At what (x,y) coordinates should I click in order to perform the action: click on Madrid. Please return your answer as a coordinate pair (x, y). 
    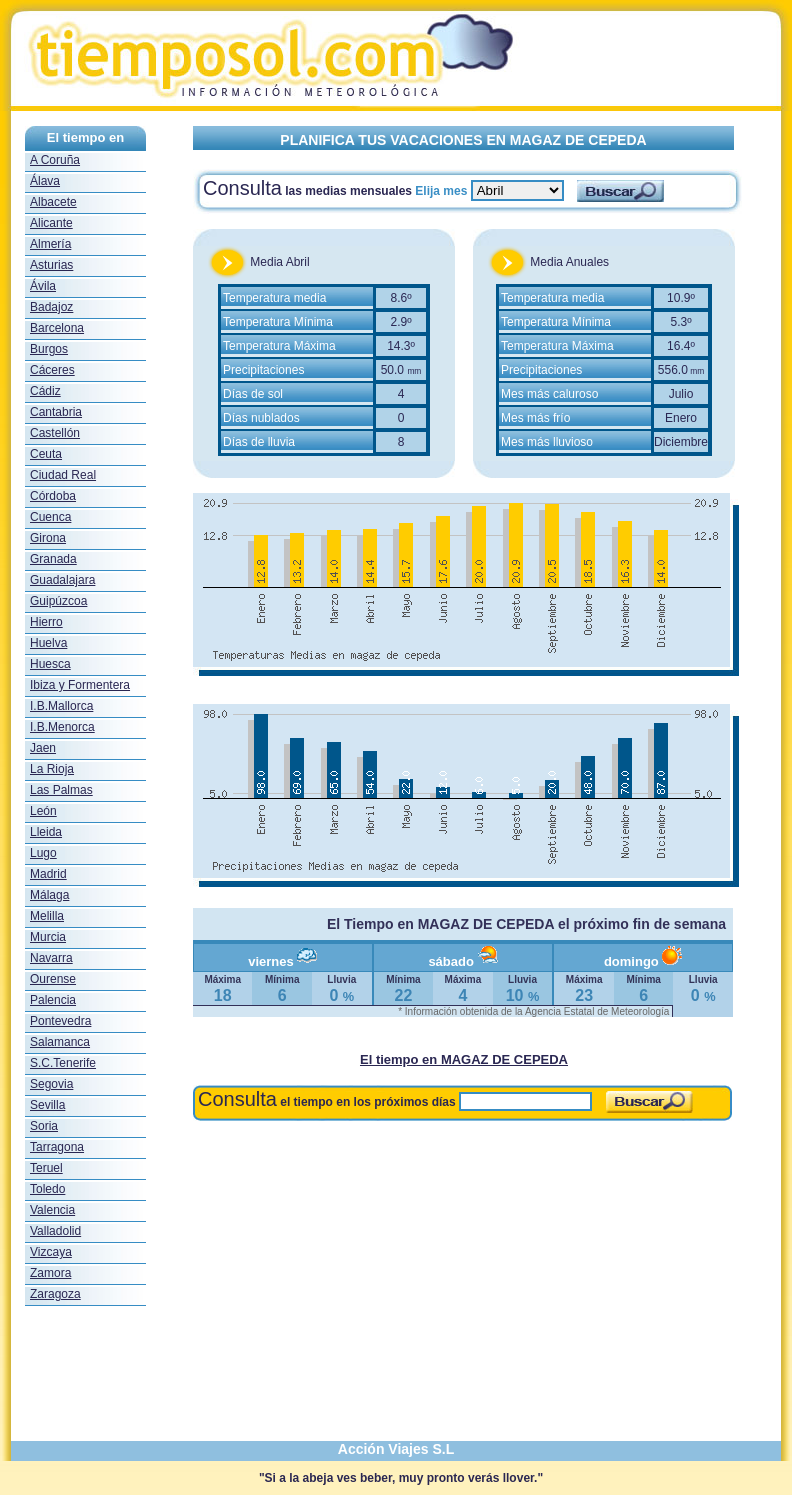
    Looking at the image, I should click on (48, 874).